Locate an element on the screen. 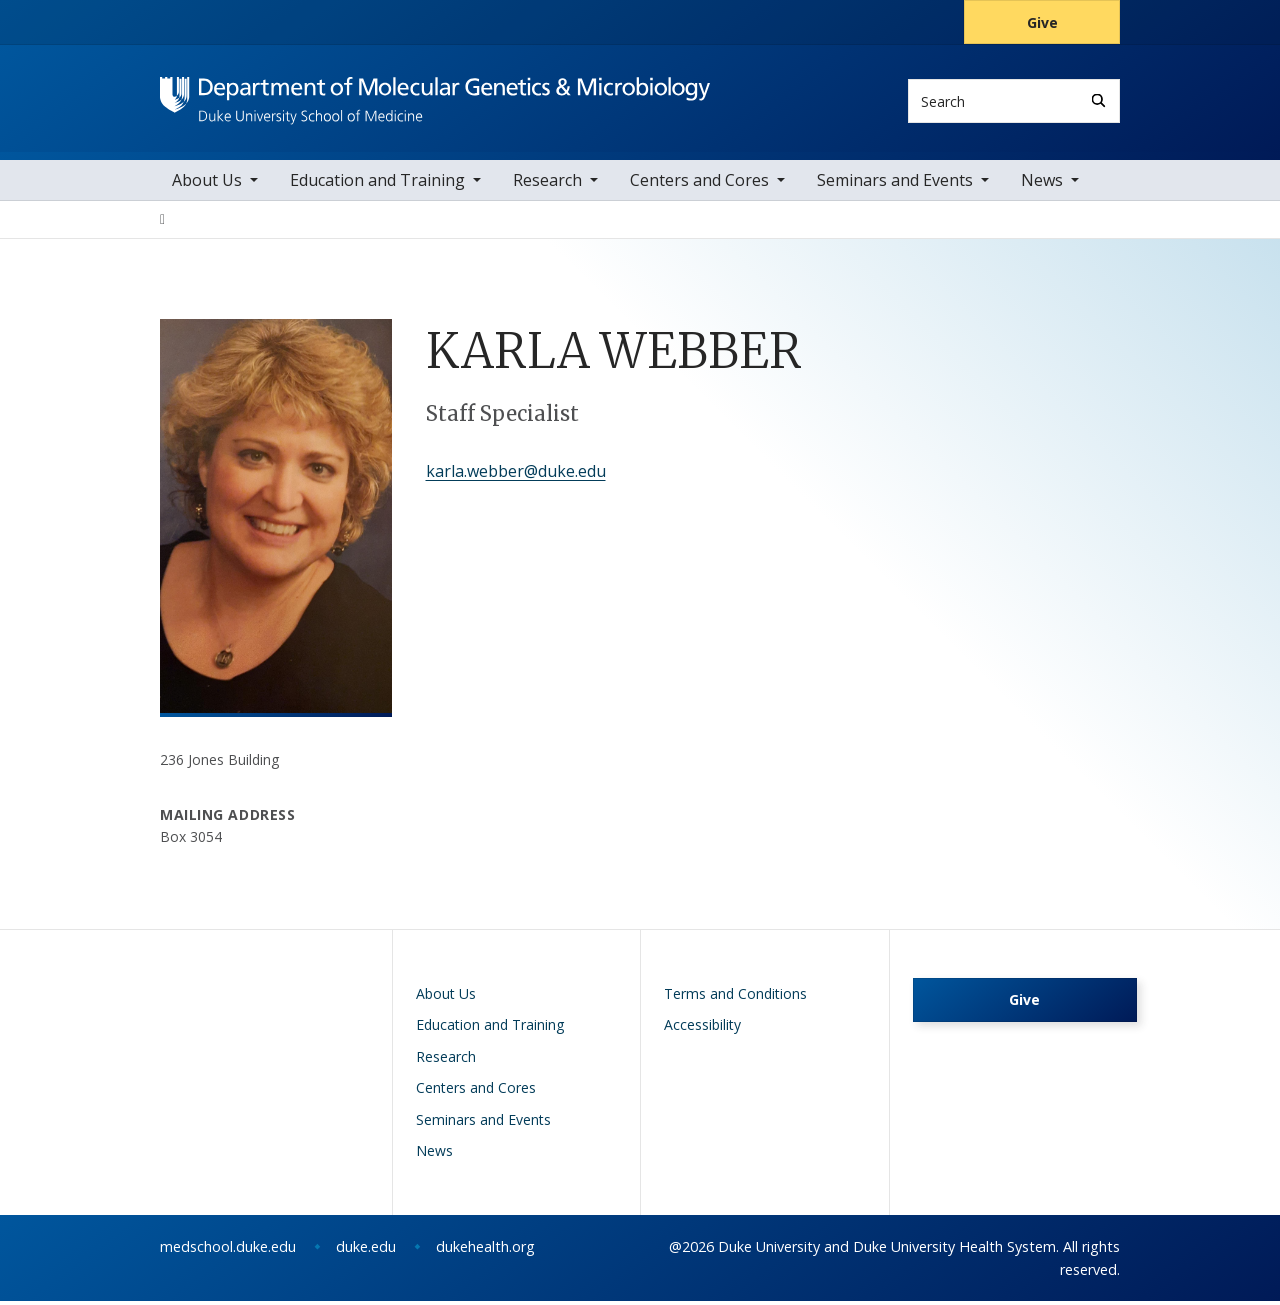 The height and width of the screenshot is (1305, 1280). dukehealth.org is located at coordinates (485, 1250).